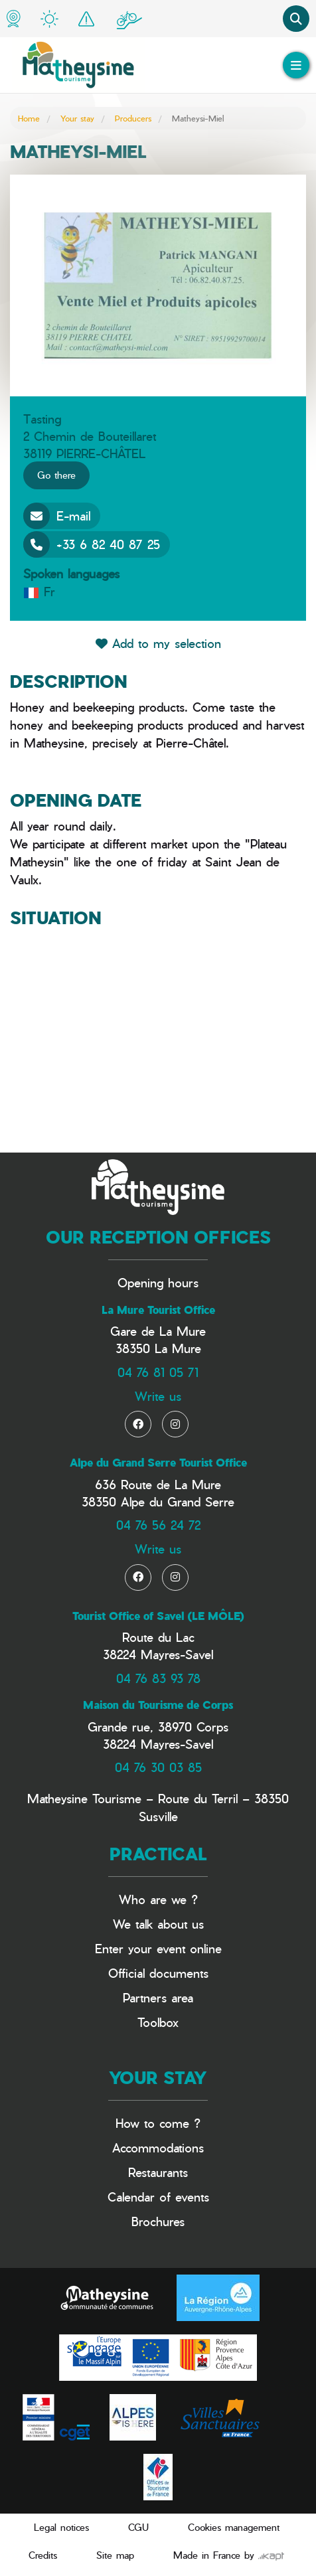 The width and height of the screenshot is (316, 2576). Describe the element at coordinates (158, 1678) in the screenshot. I see `04 76 83 93 78` at that location.